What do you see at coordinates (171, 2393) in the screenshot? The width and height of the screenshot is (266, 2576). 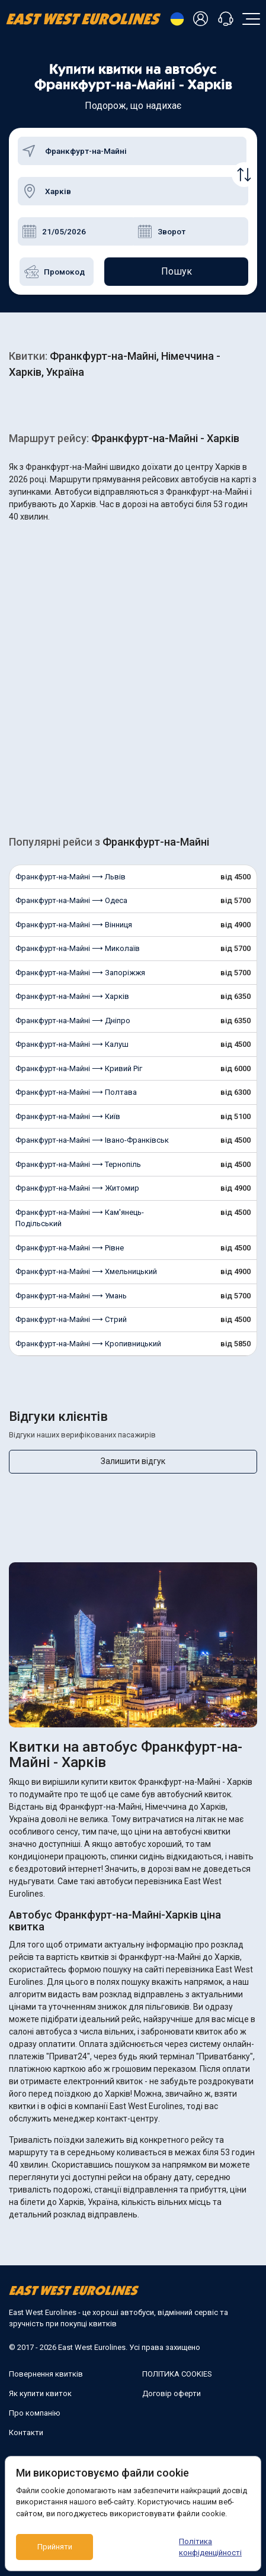 I see `Договір оферти` at bounding box center [171, 2393].